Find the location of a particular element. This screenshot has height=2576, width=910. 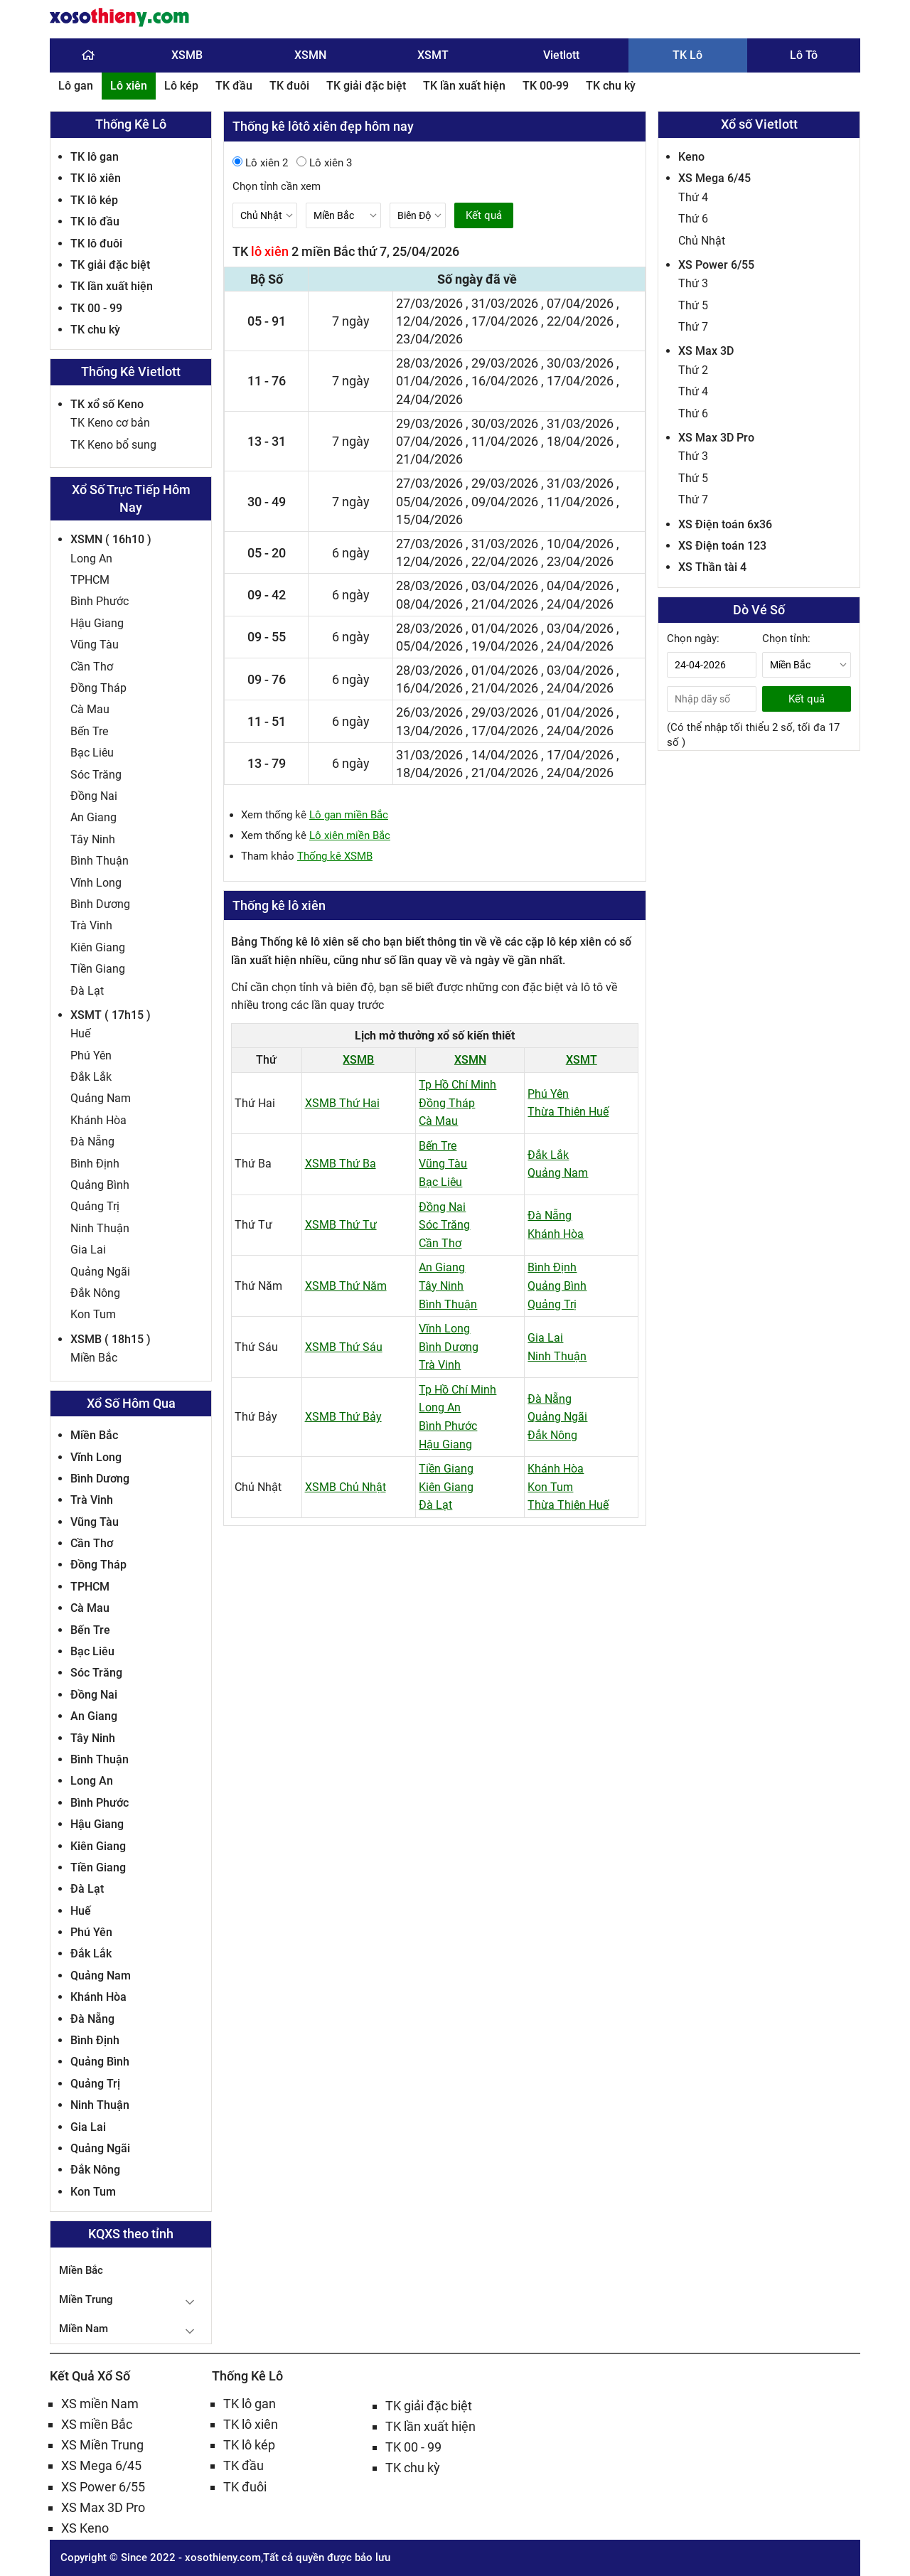

04/04/2026 is located at coordinates (580, 585).